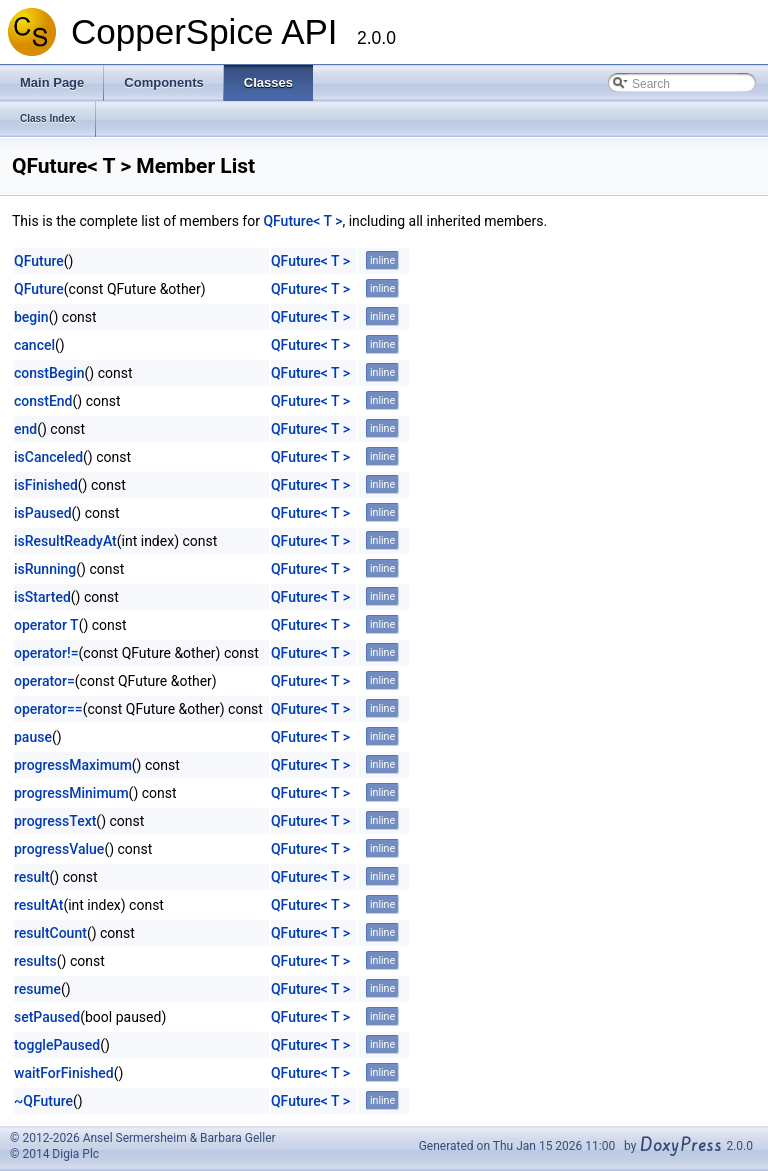  I want to click on pause, so click(33, 737).